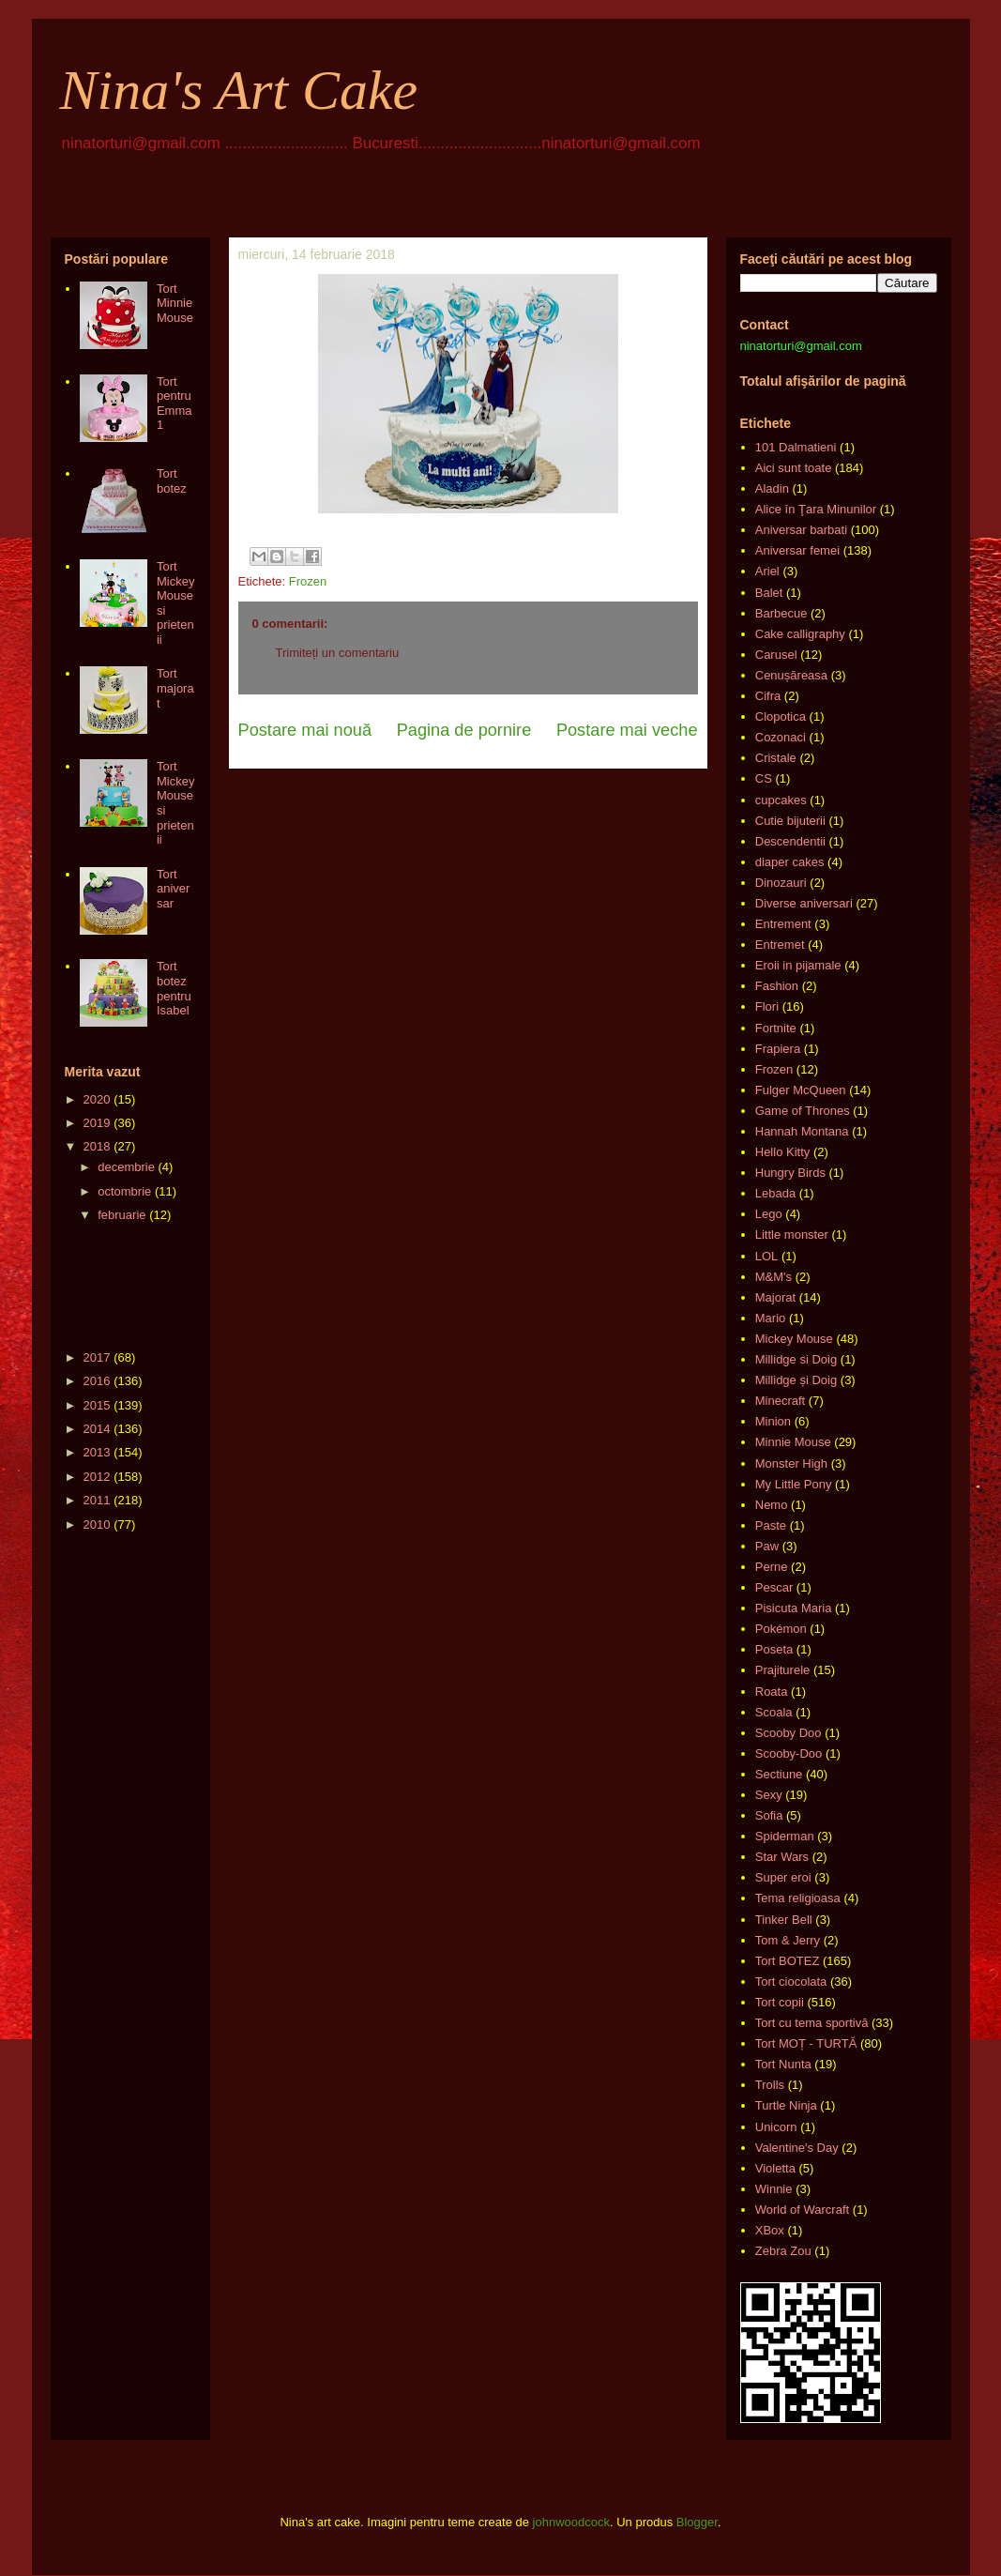  I want to click on Cozonaci, so click(780, 737).